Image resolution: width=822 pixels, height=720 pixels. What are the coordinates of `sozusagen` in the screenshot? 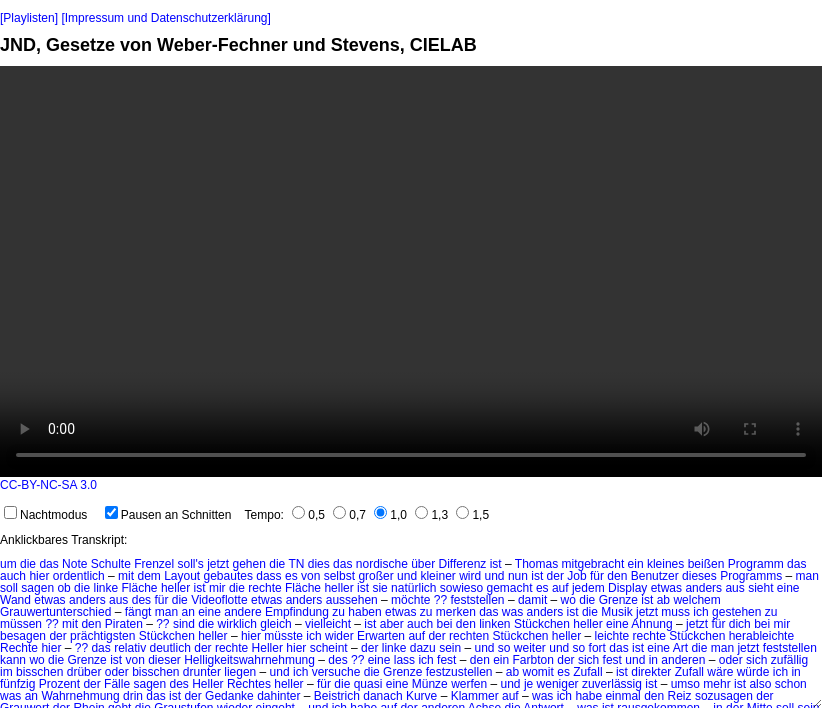 It's located at (724, 696).